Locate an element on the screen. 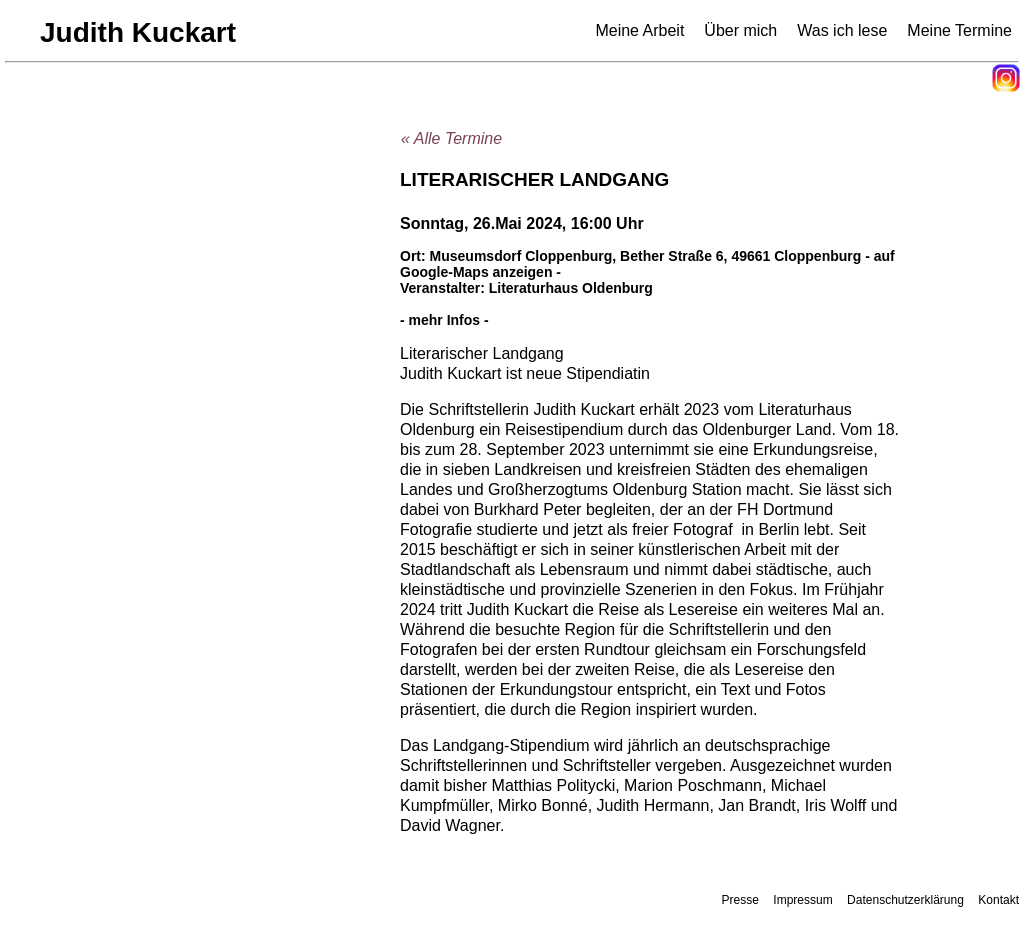 This screenshot has height=932, width=1024. - mehr Infos - is located at coordinates (444, 320).